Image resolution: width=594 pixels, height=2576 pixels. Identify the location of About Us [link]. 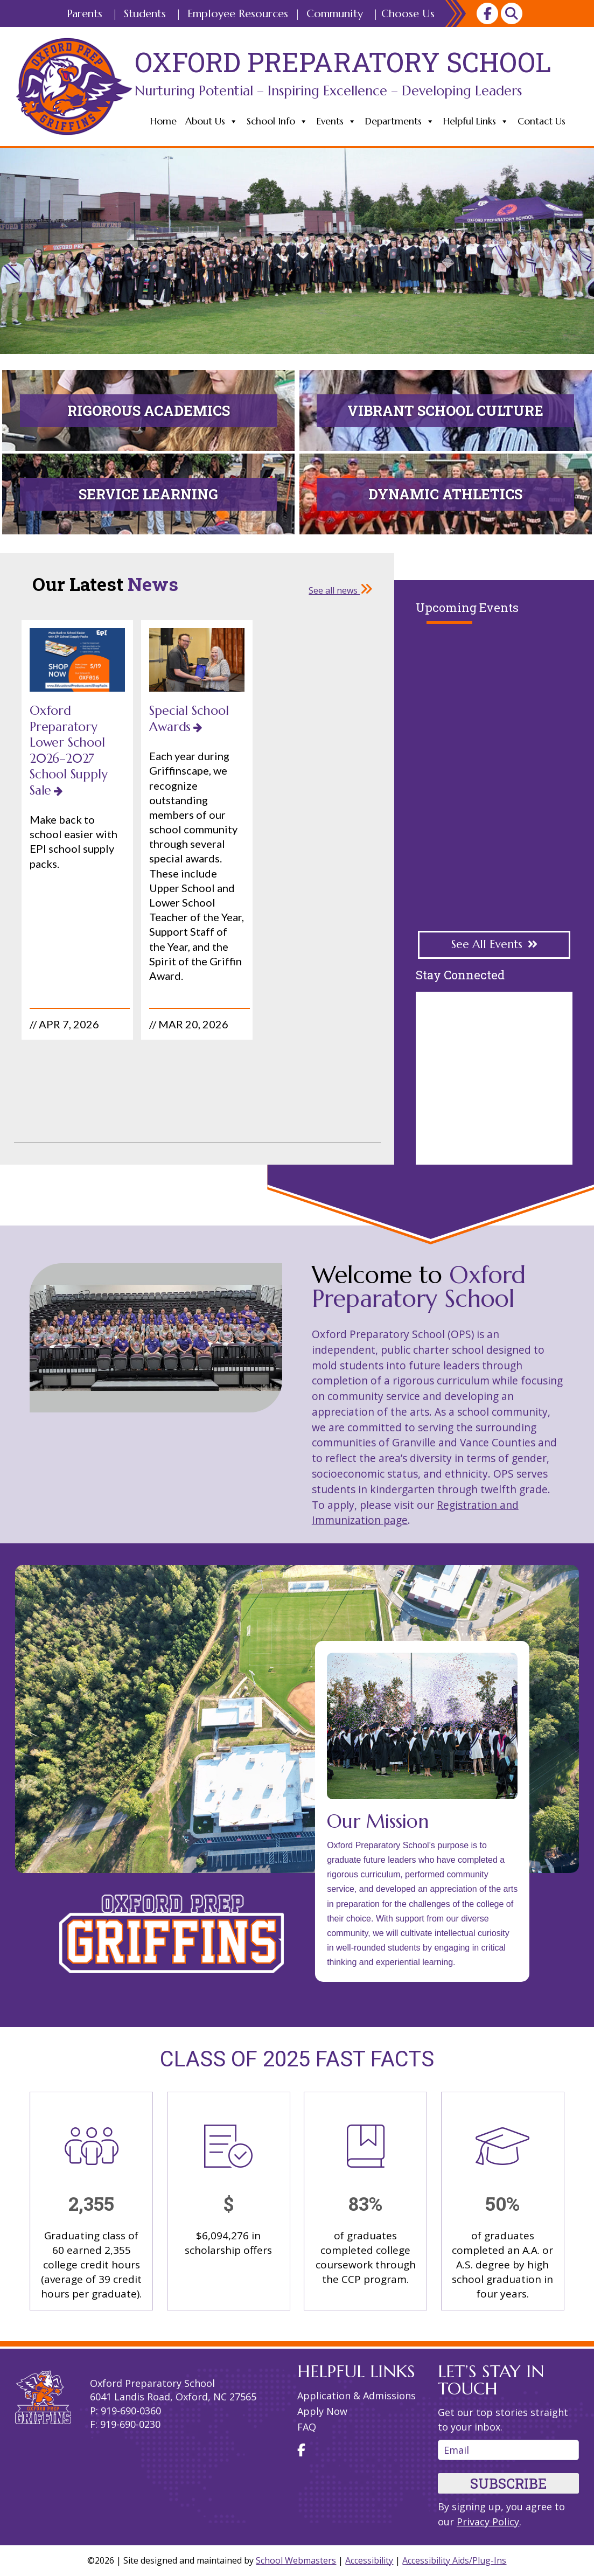
(211, 121).